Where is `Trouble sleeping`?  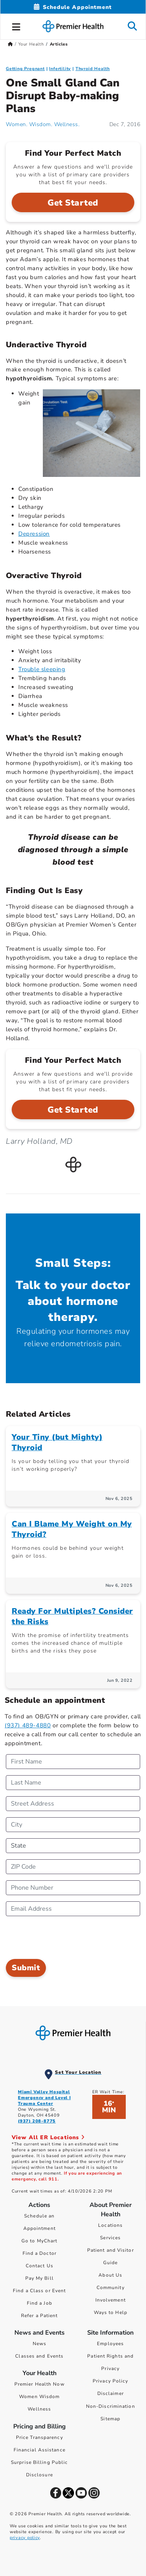 Trouble sleeping is located at coordinates (41, 669).